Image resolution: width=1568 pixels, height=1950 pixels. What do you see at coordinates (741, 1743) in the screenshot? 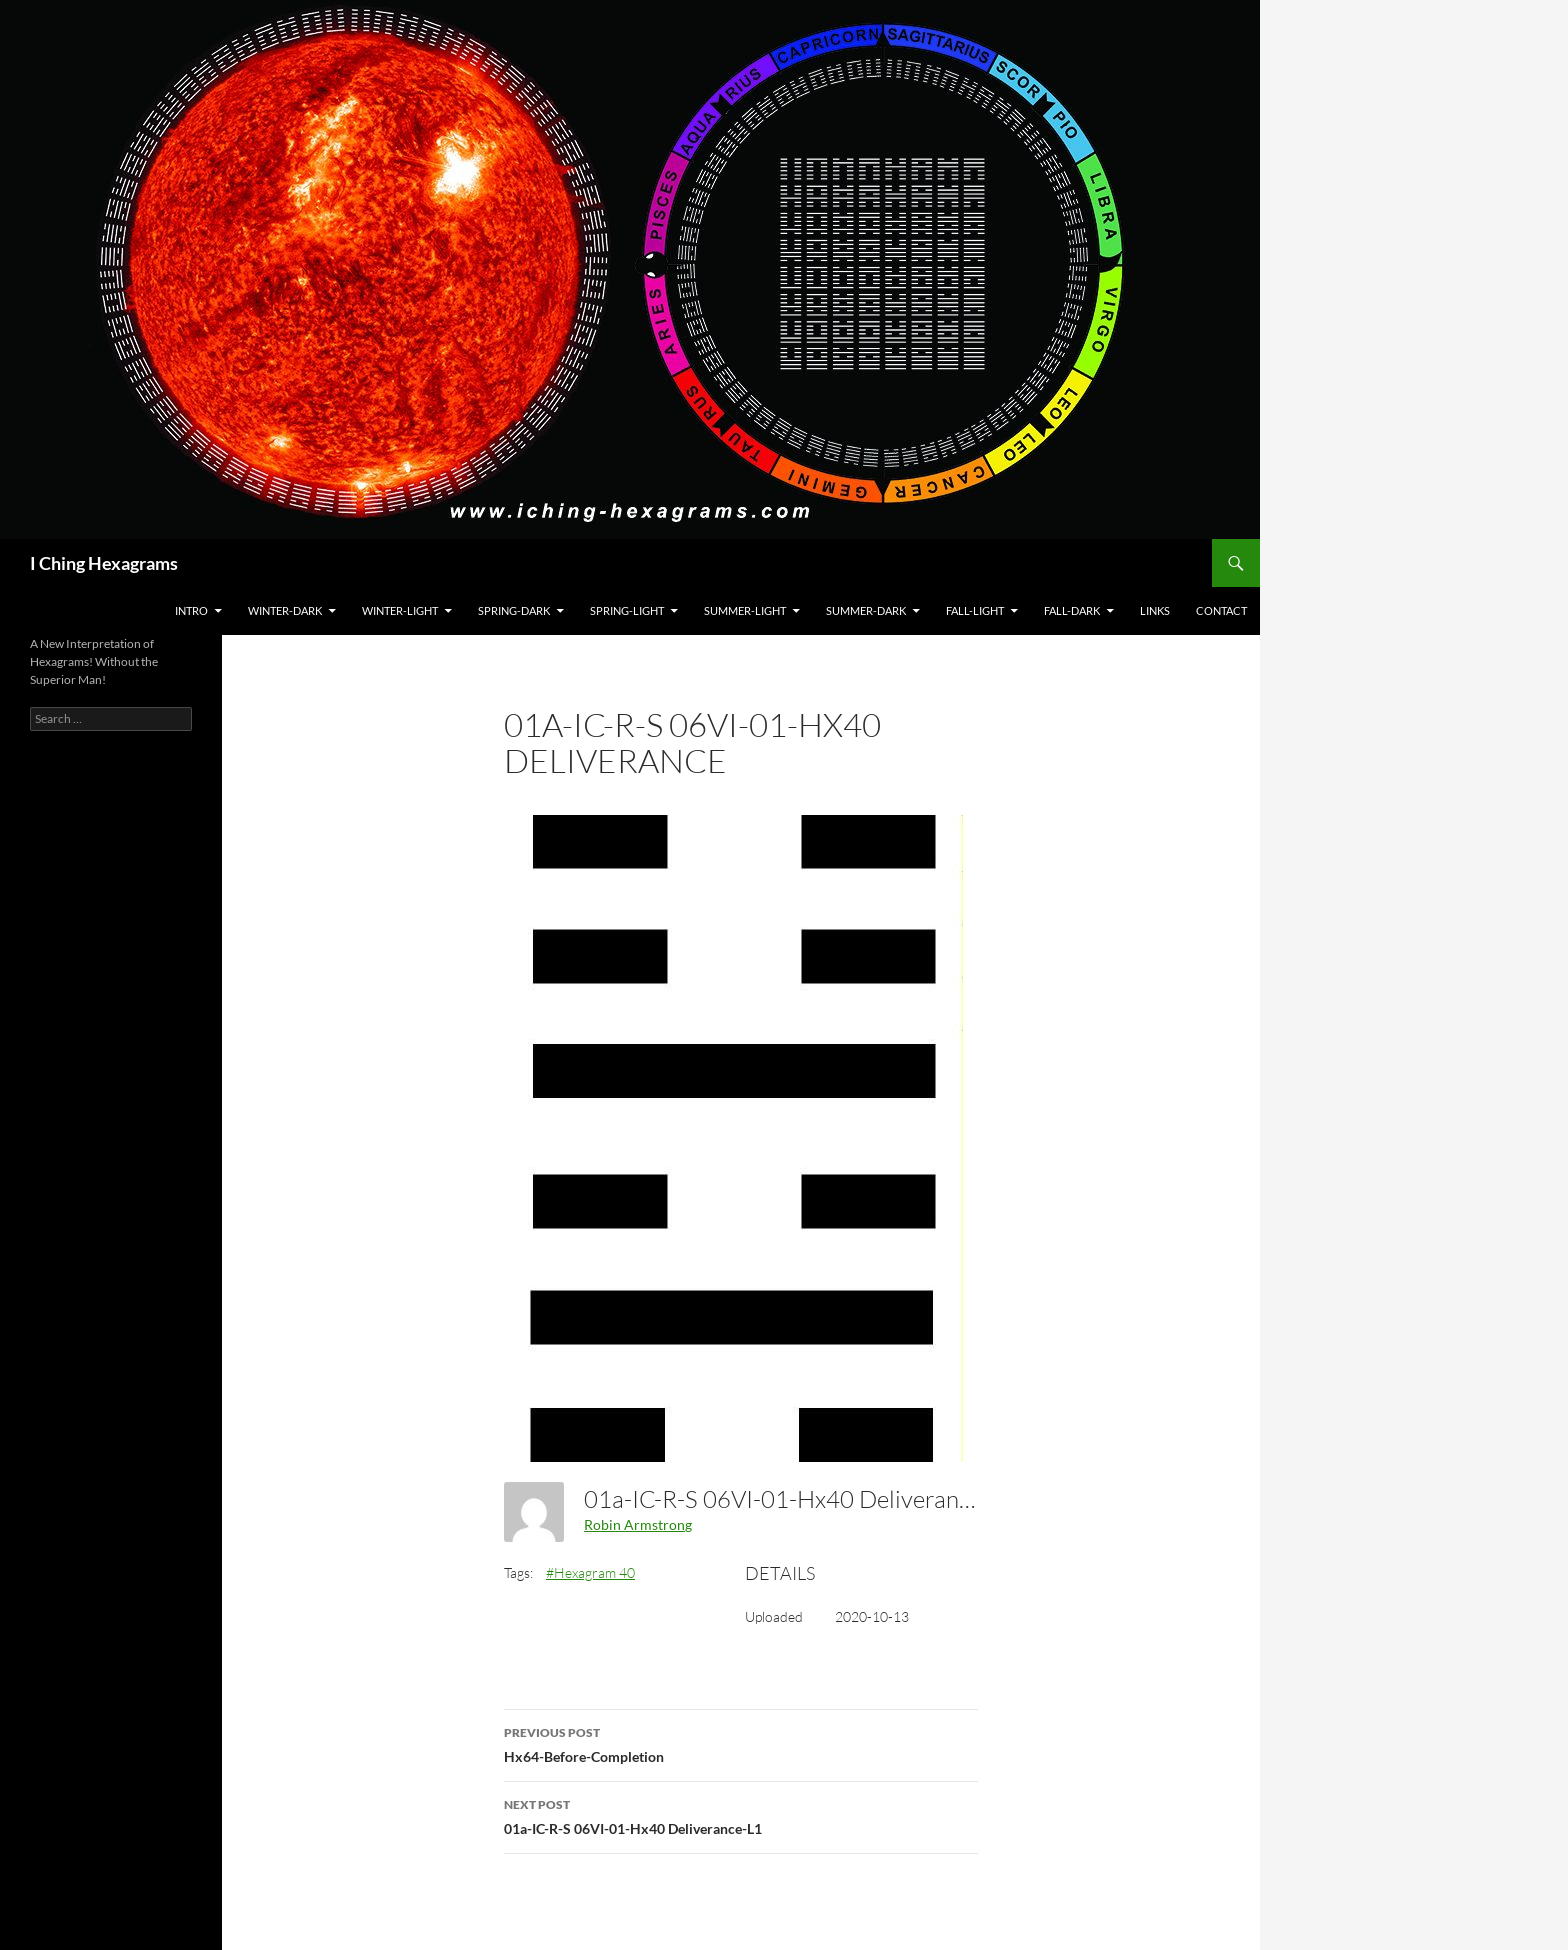
I see `Hx64-Before-Completion` at bounding box center [741, 1743].